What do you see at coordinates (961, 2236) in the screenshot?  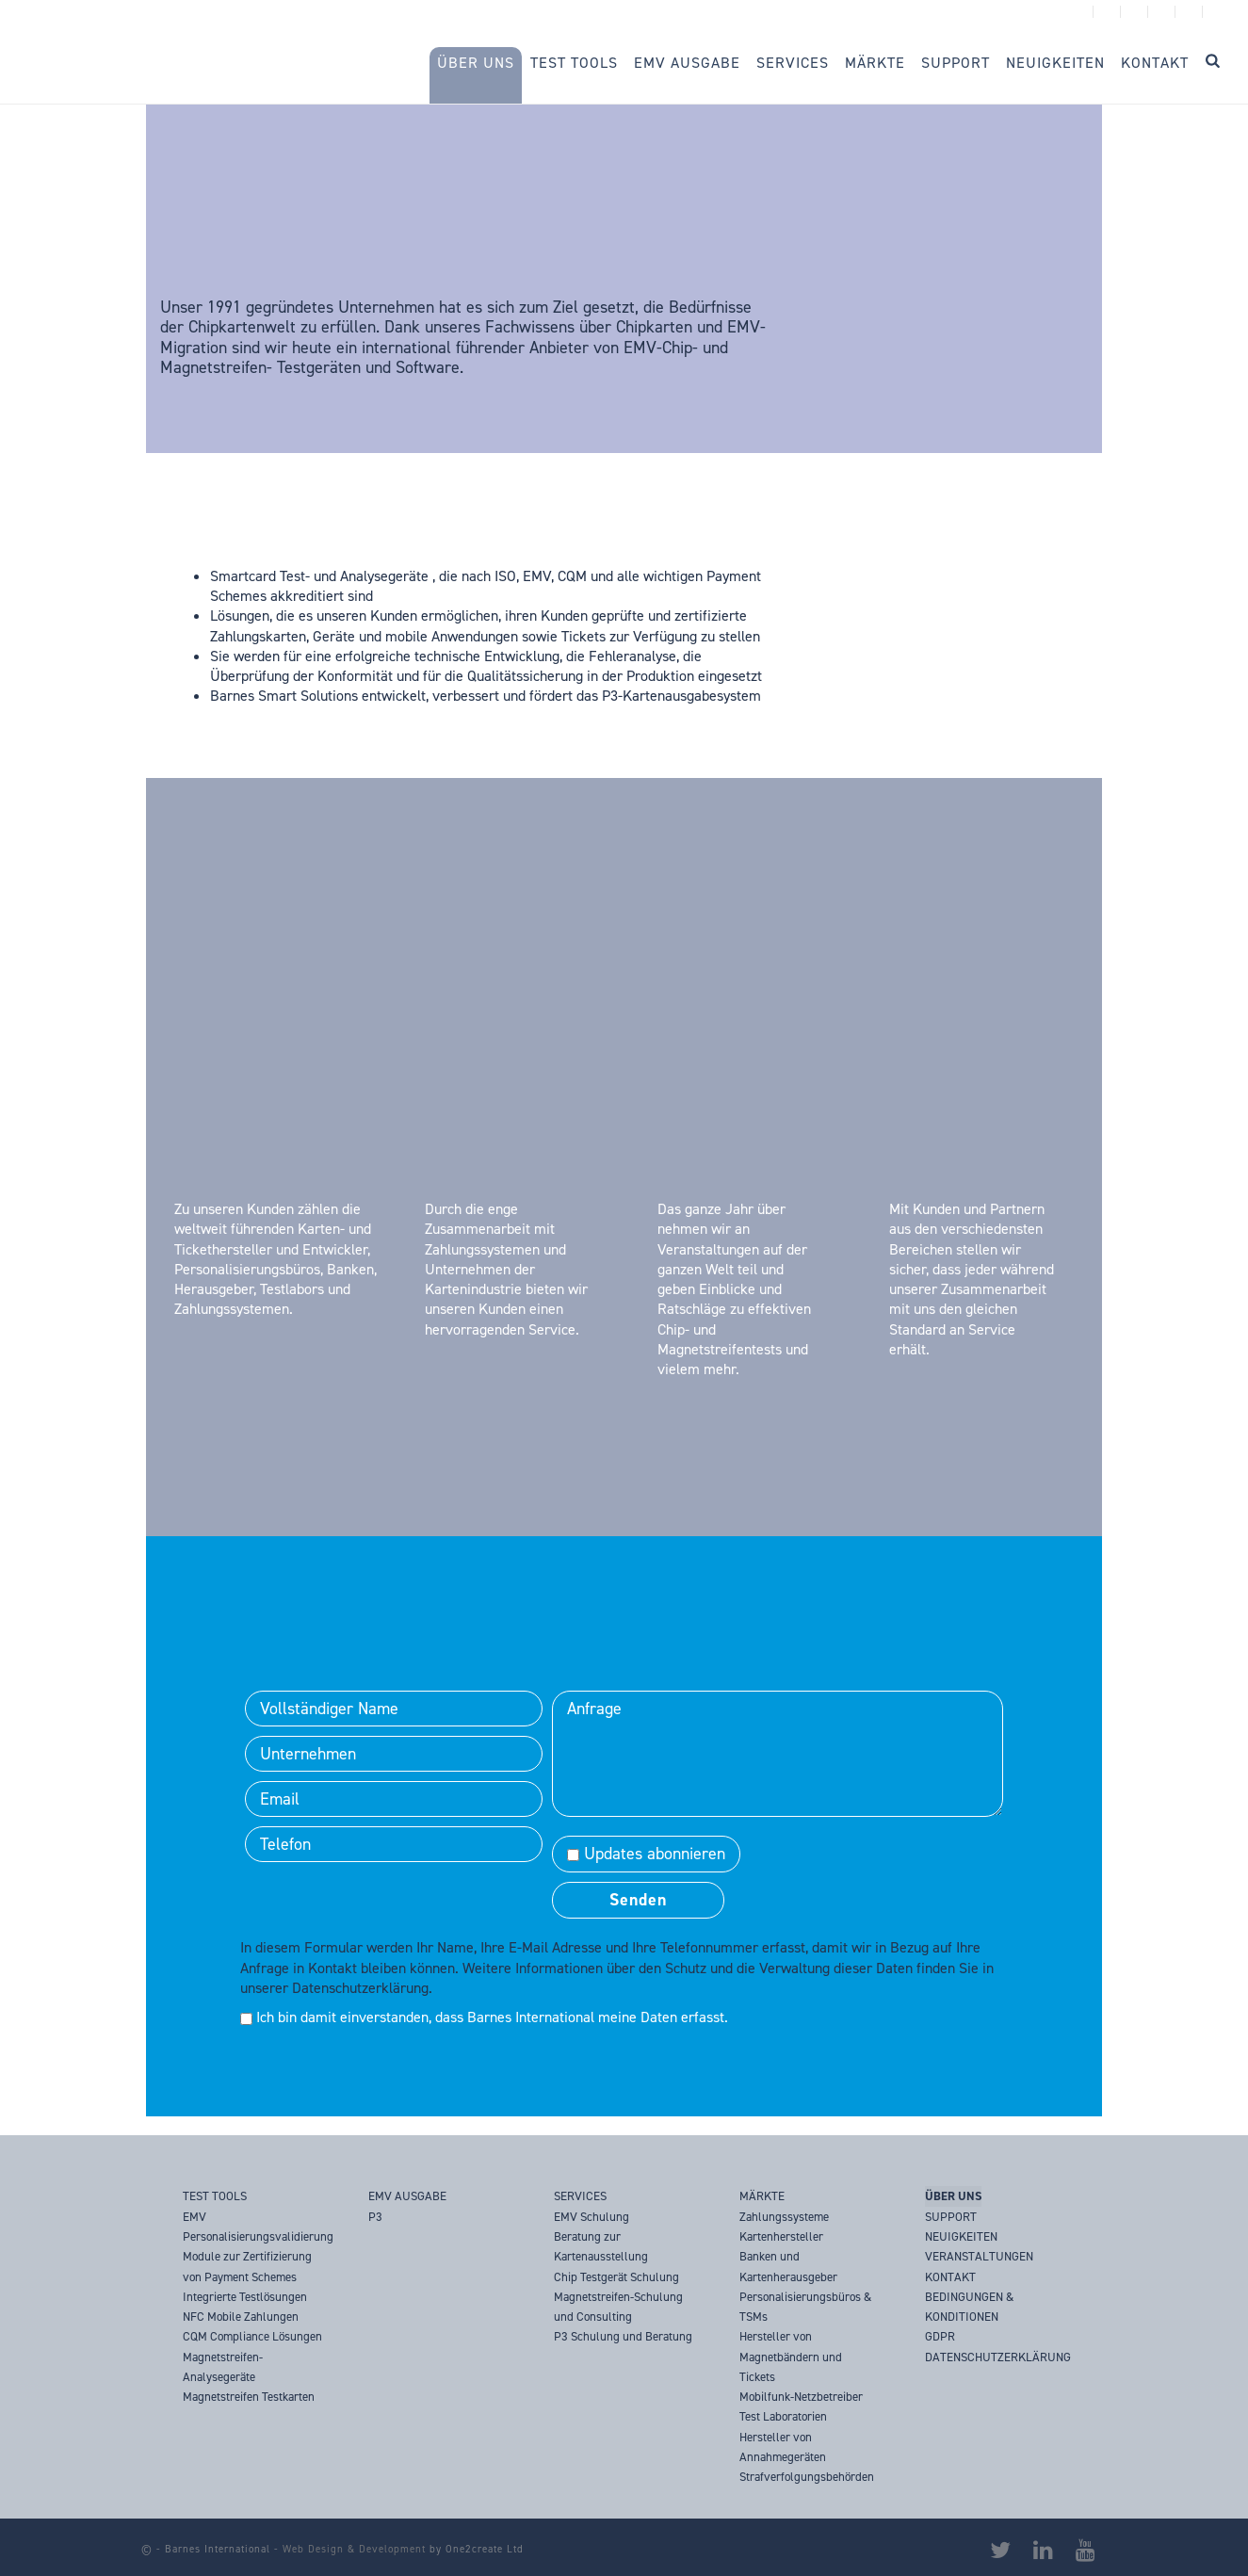 I see `NEUIGKEITEN` at bounding box center [961, 2236].